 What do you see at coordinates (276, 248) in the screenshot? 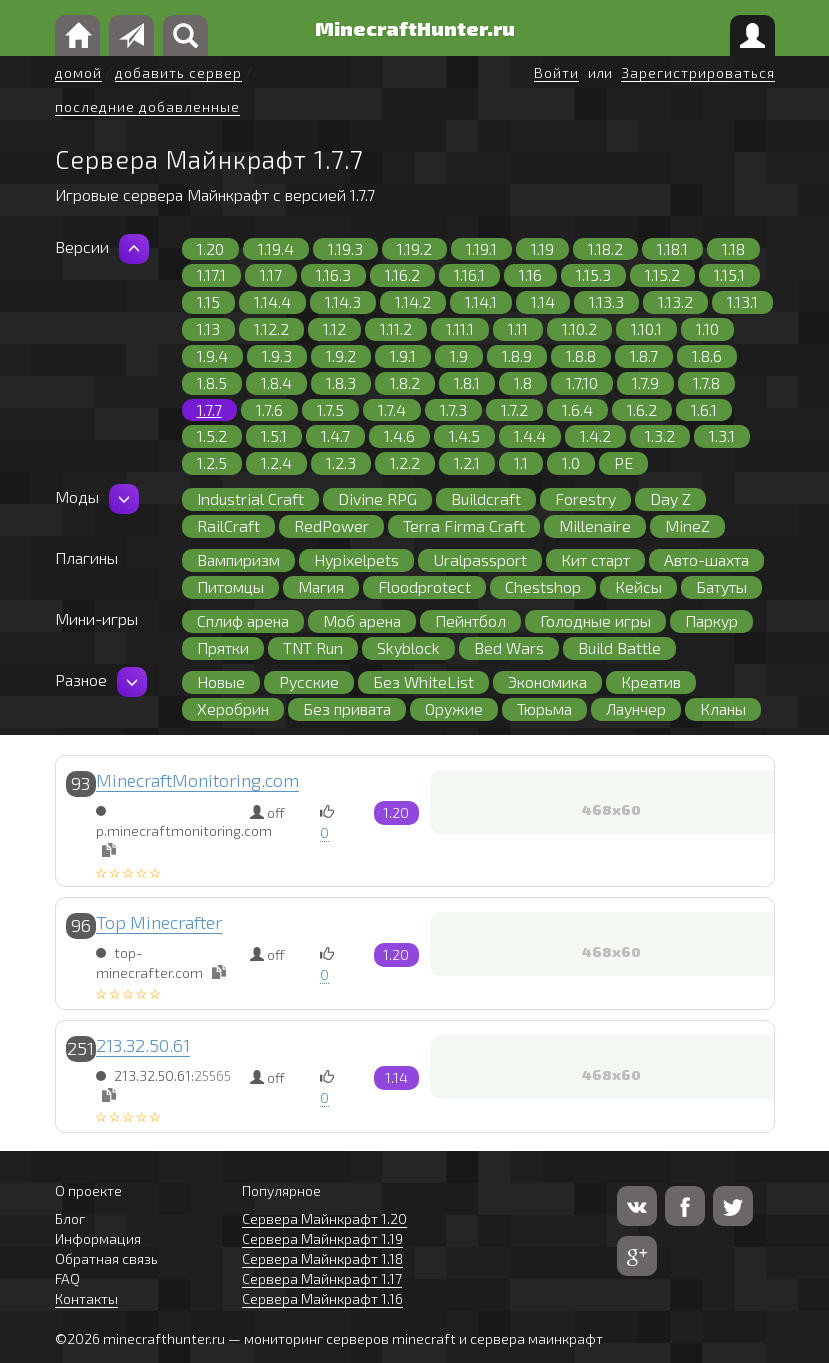
I see `1.19.4` at bounding box center [276, 248].